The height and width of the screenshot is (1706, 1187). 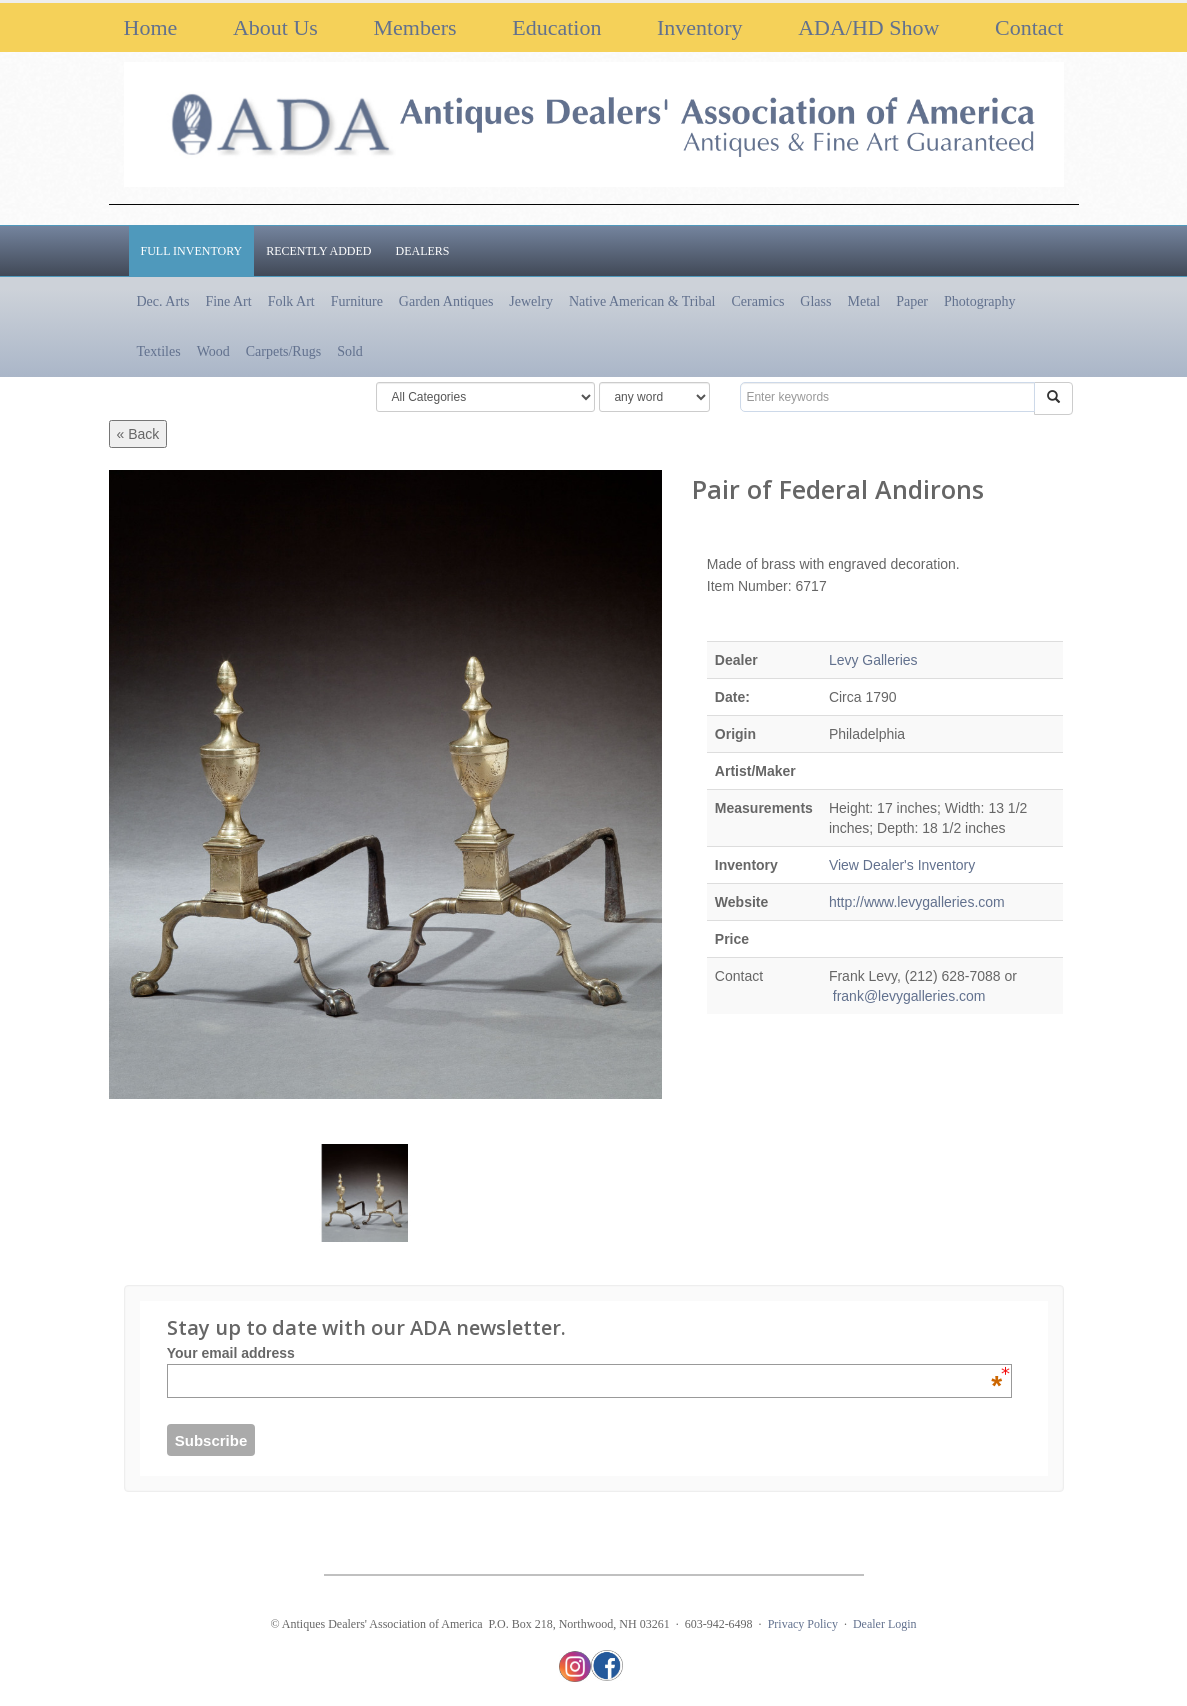 I want to click on Ceramics, so click(x=757, y=301).